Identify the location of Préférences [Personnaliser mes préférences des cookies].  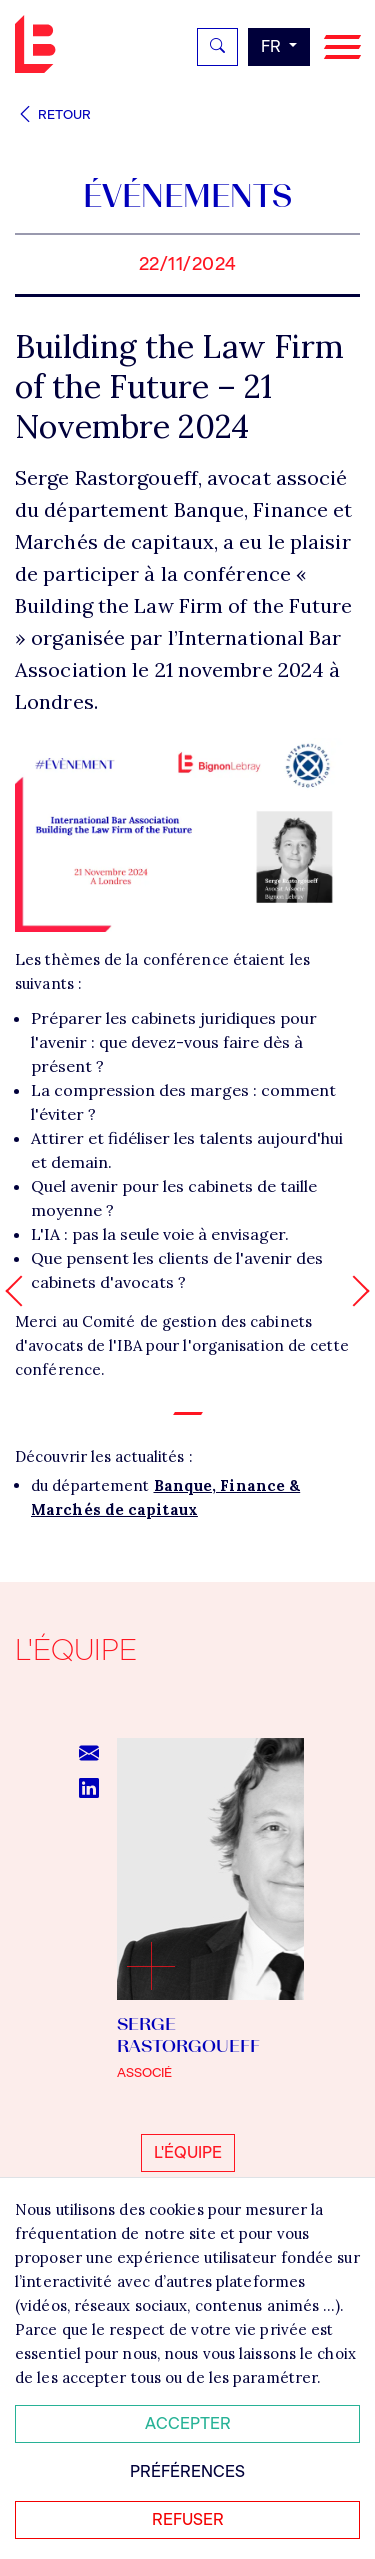
(187, 2471).